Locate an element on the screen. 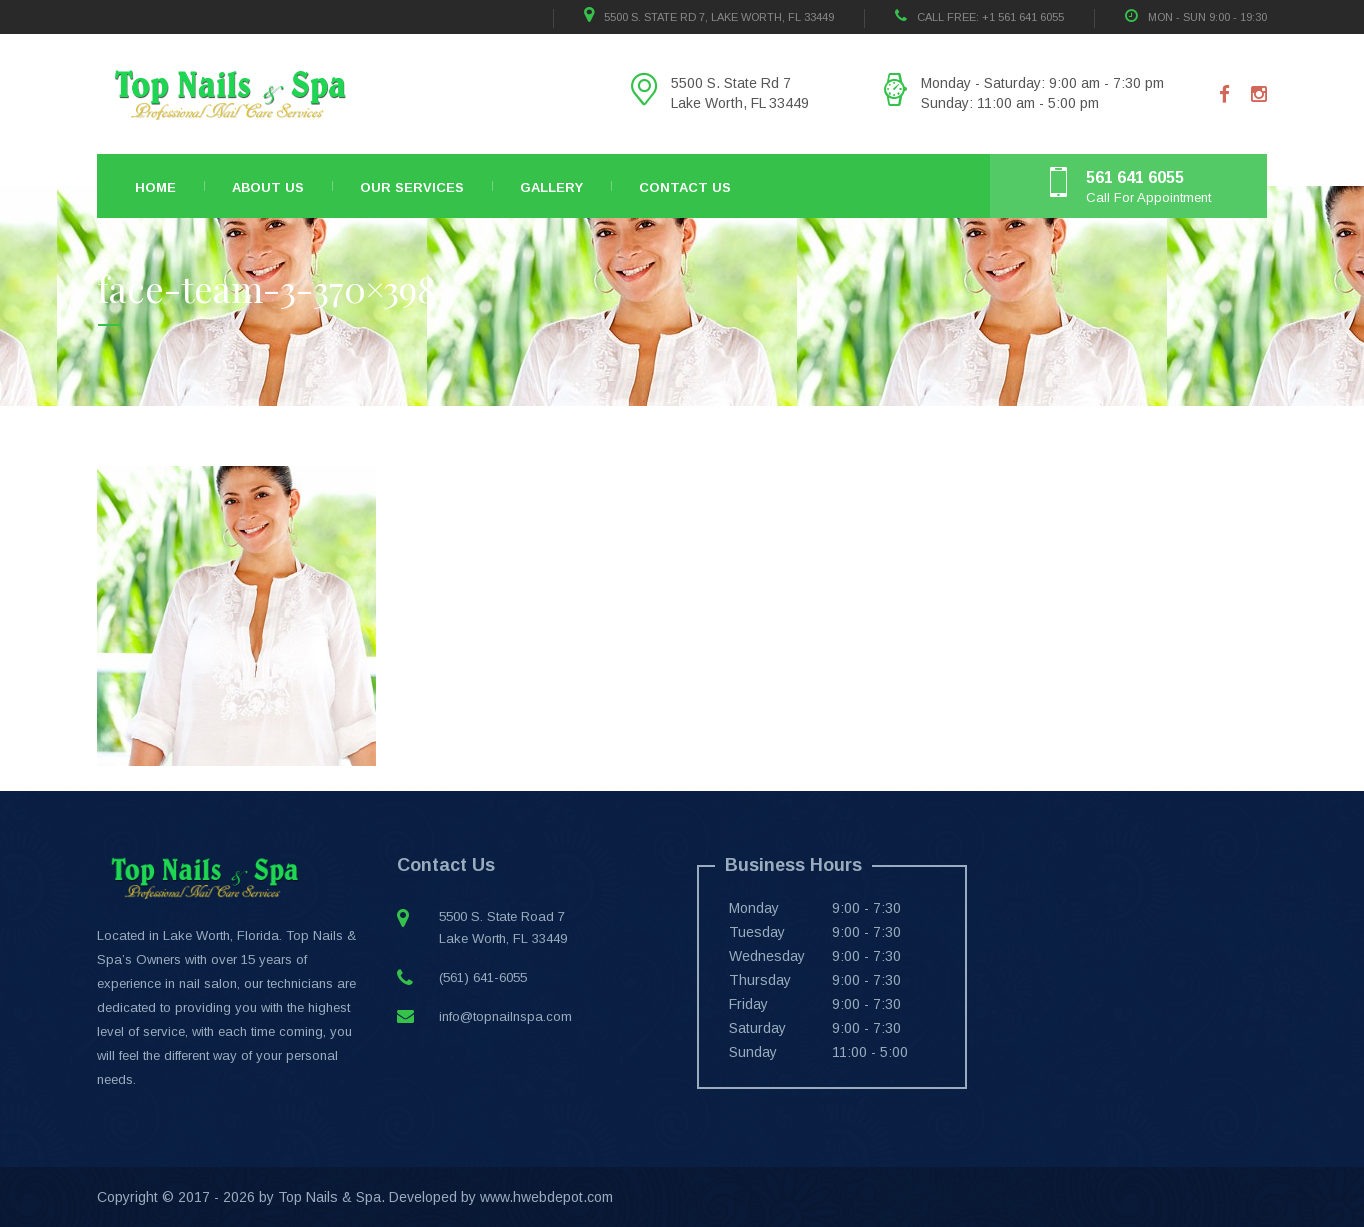  Home is located at coordinates (155, 187).